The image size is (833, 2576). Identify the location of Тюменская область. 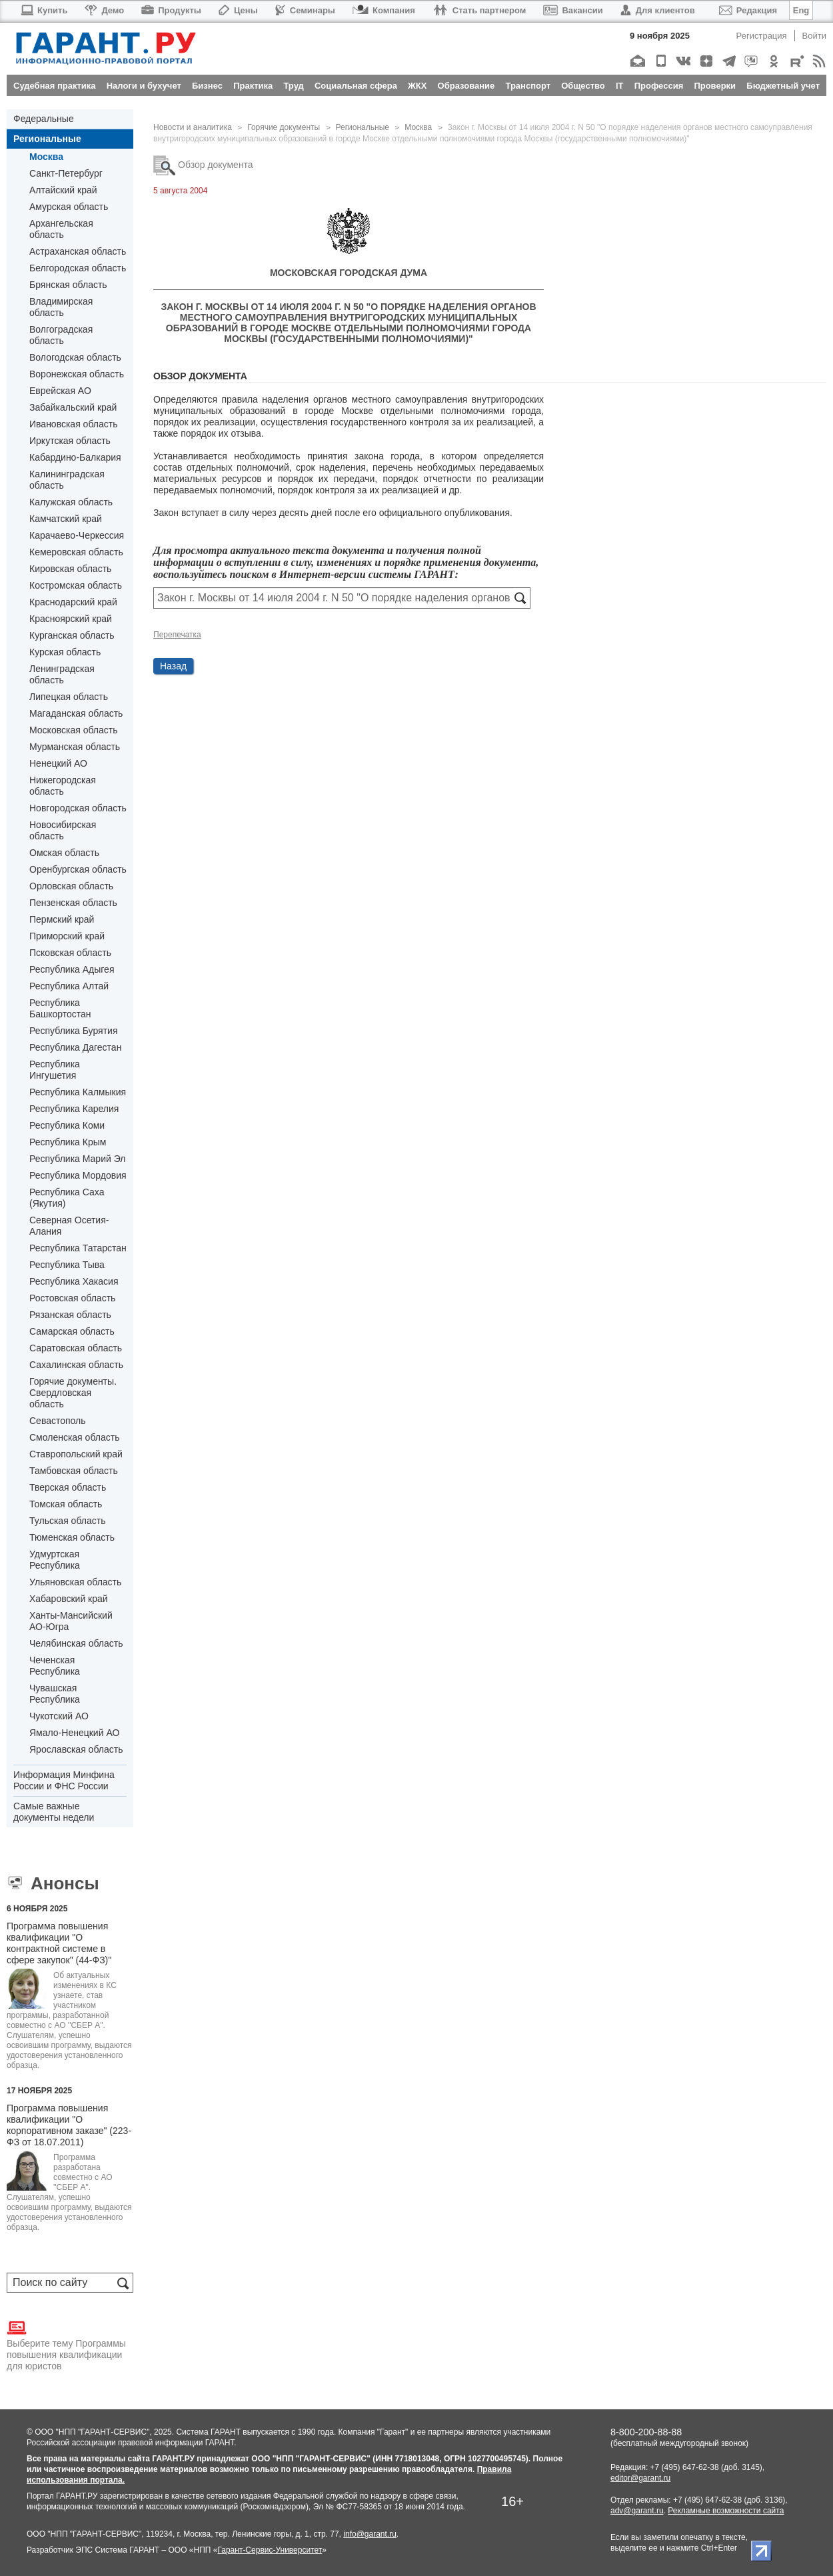
(72, 1537).